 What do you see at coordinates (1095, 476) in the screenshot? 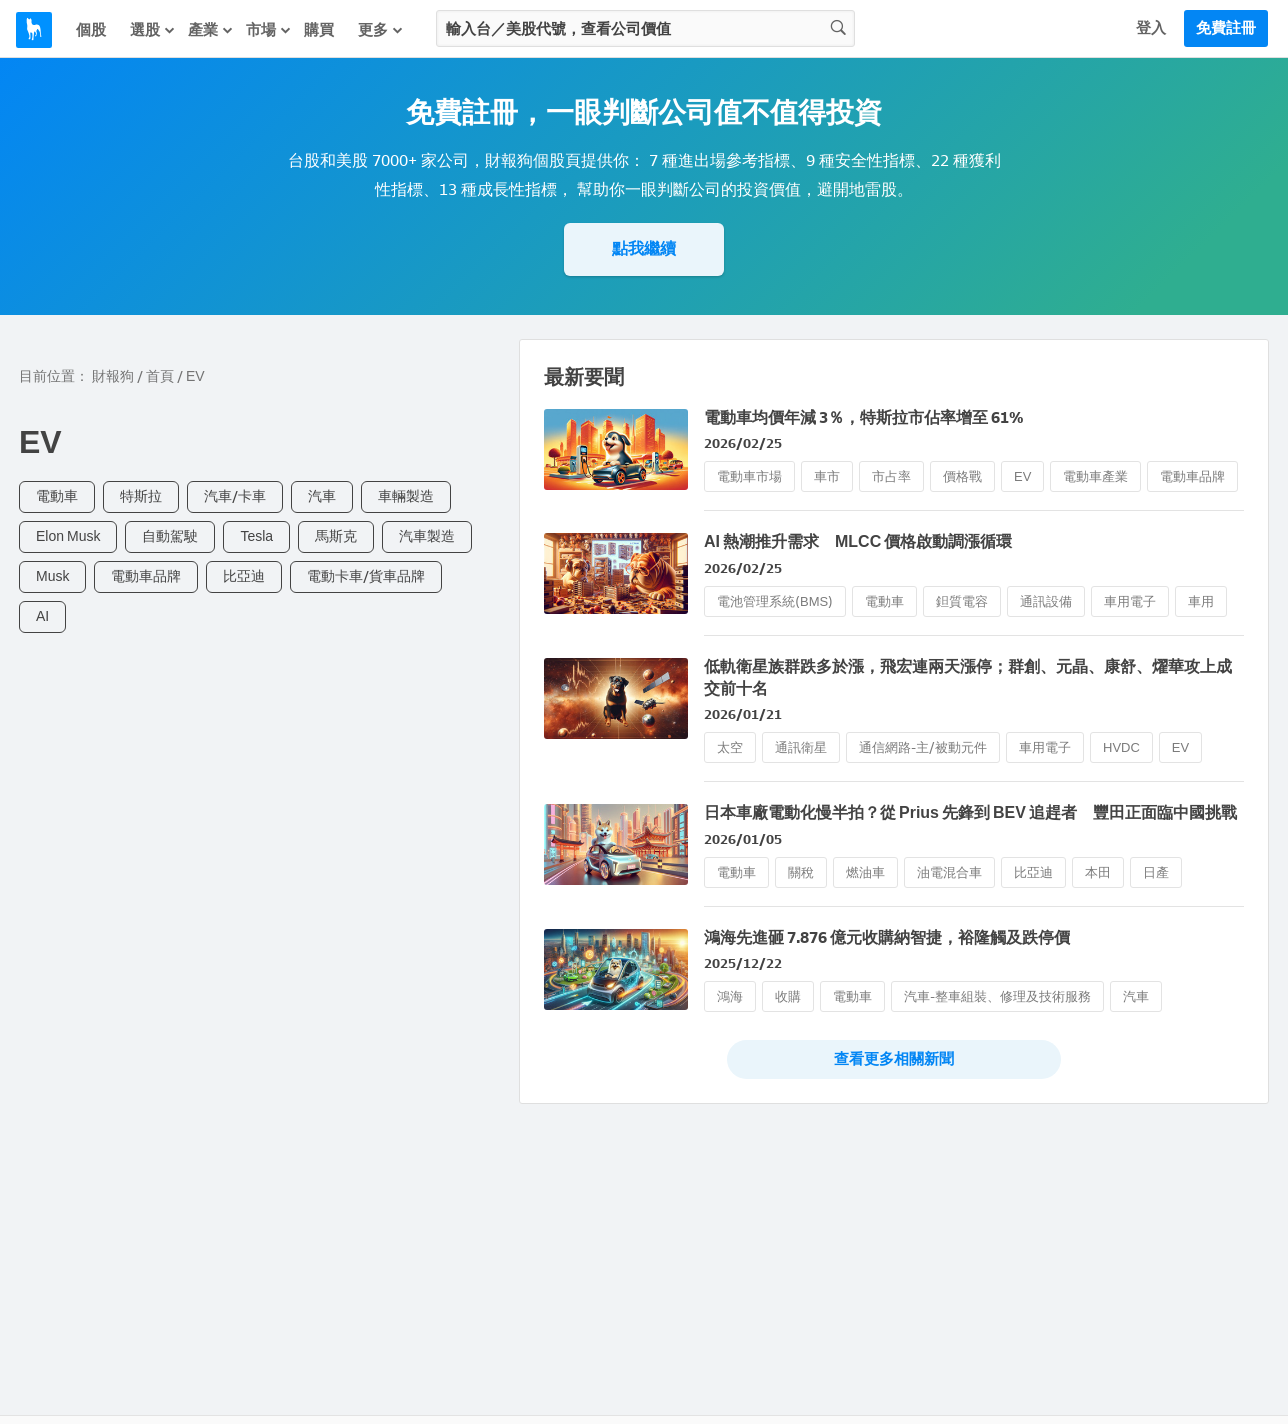
I see `電動車產業` at bounding box center [1095, 476].